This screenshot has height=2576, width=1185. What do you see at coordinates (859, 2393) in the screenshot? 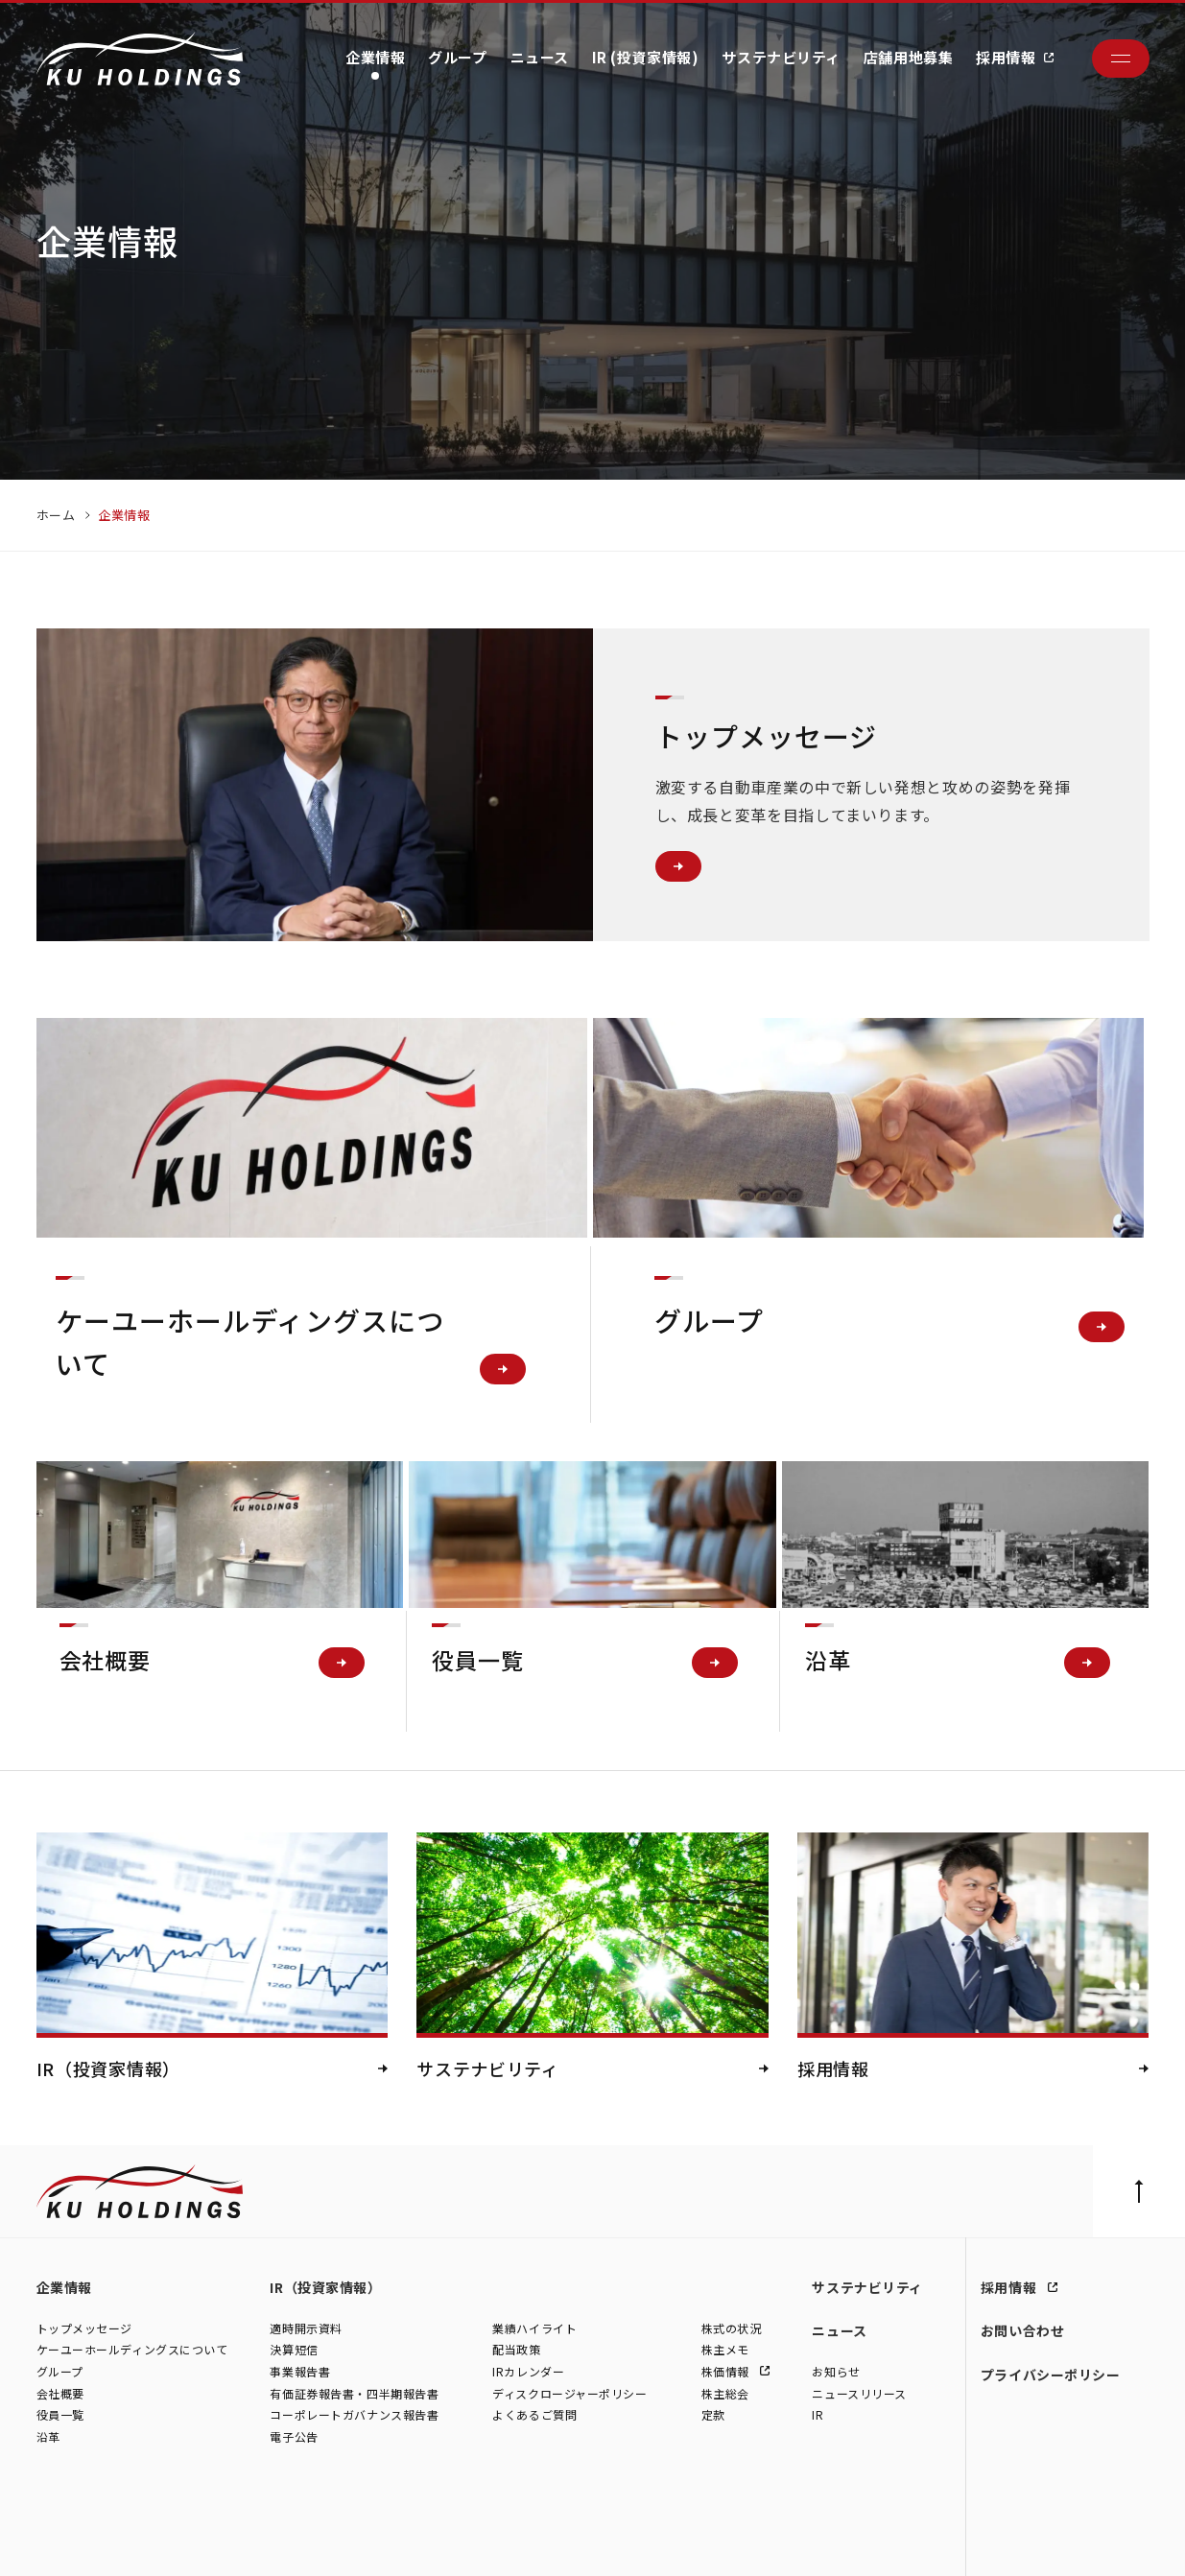
I see `ニュースリリース` at bounding box center [859, 2393].